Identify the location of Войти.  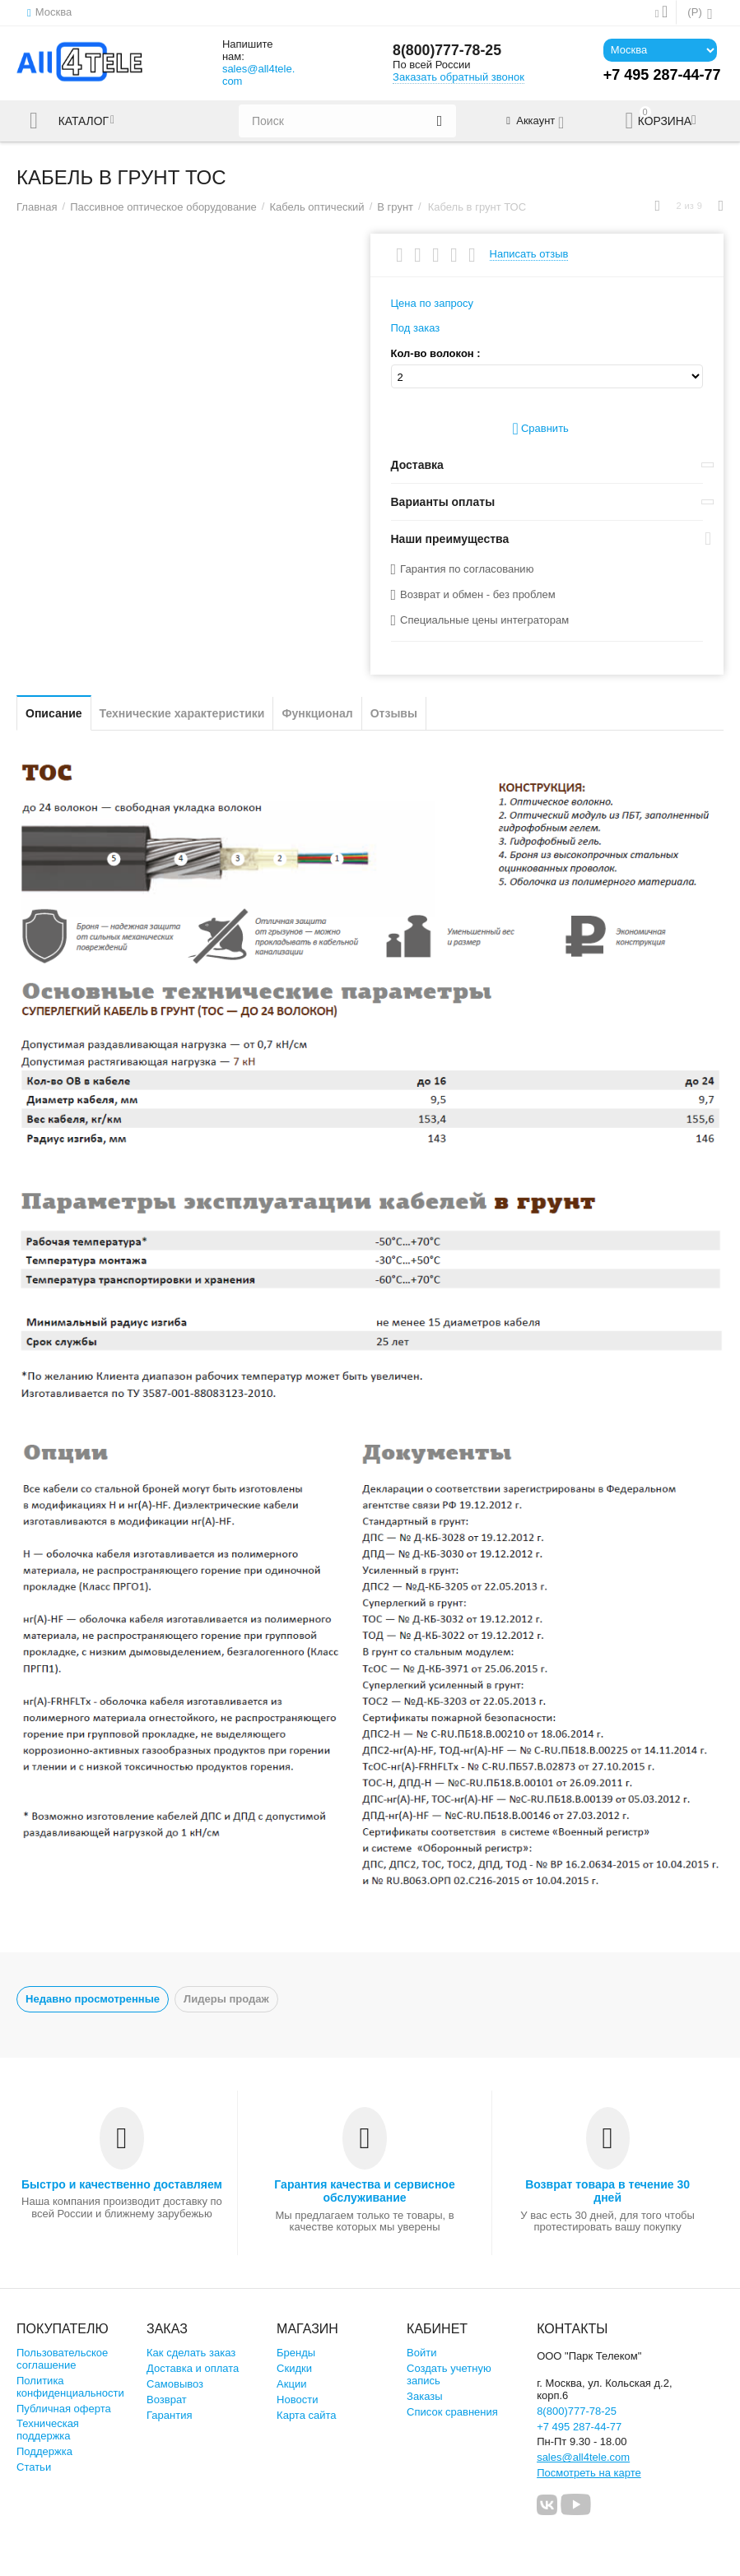
(421, 2352).